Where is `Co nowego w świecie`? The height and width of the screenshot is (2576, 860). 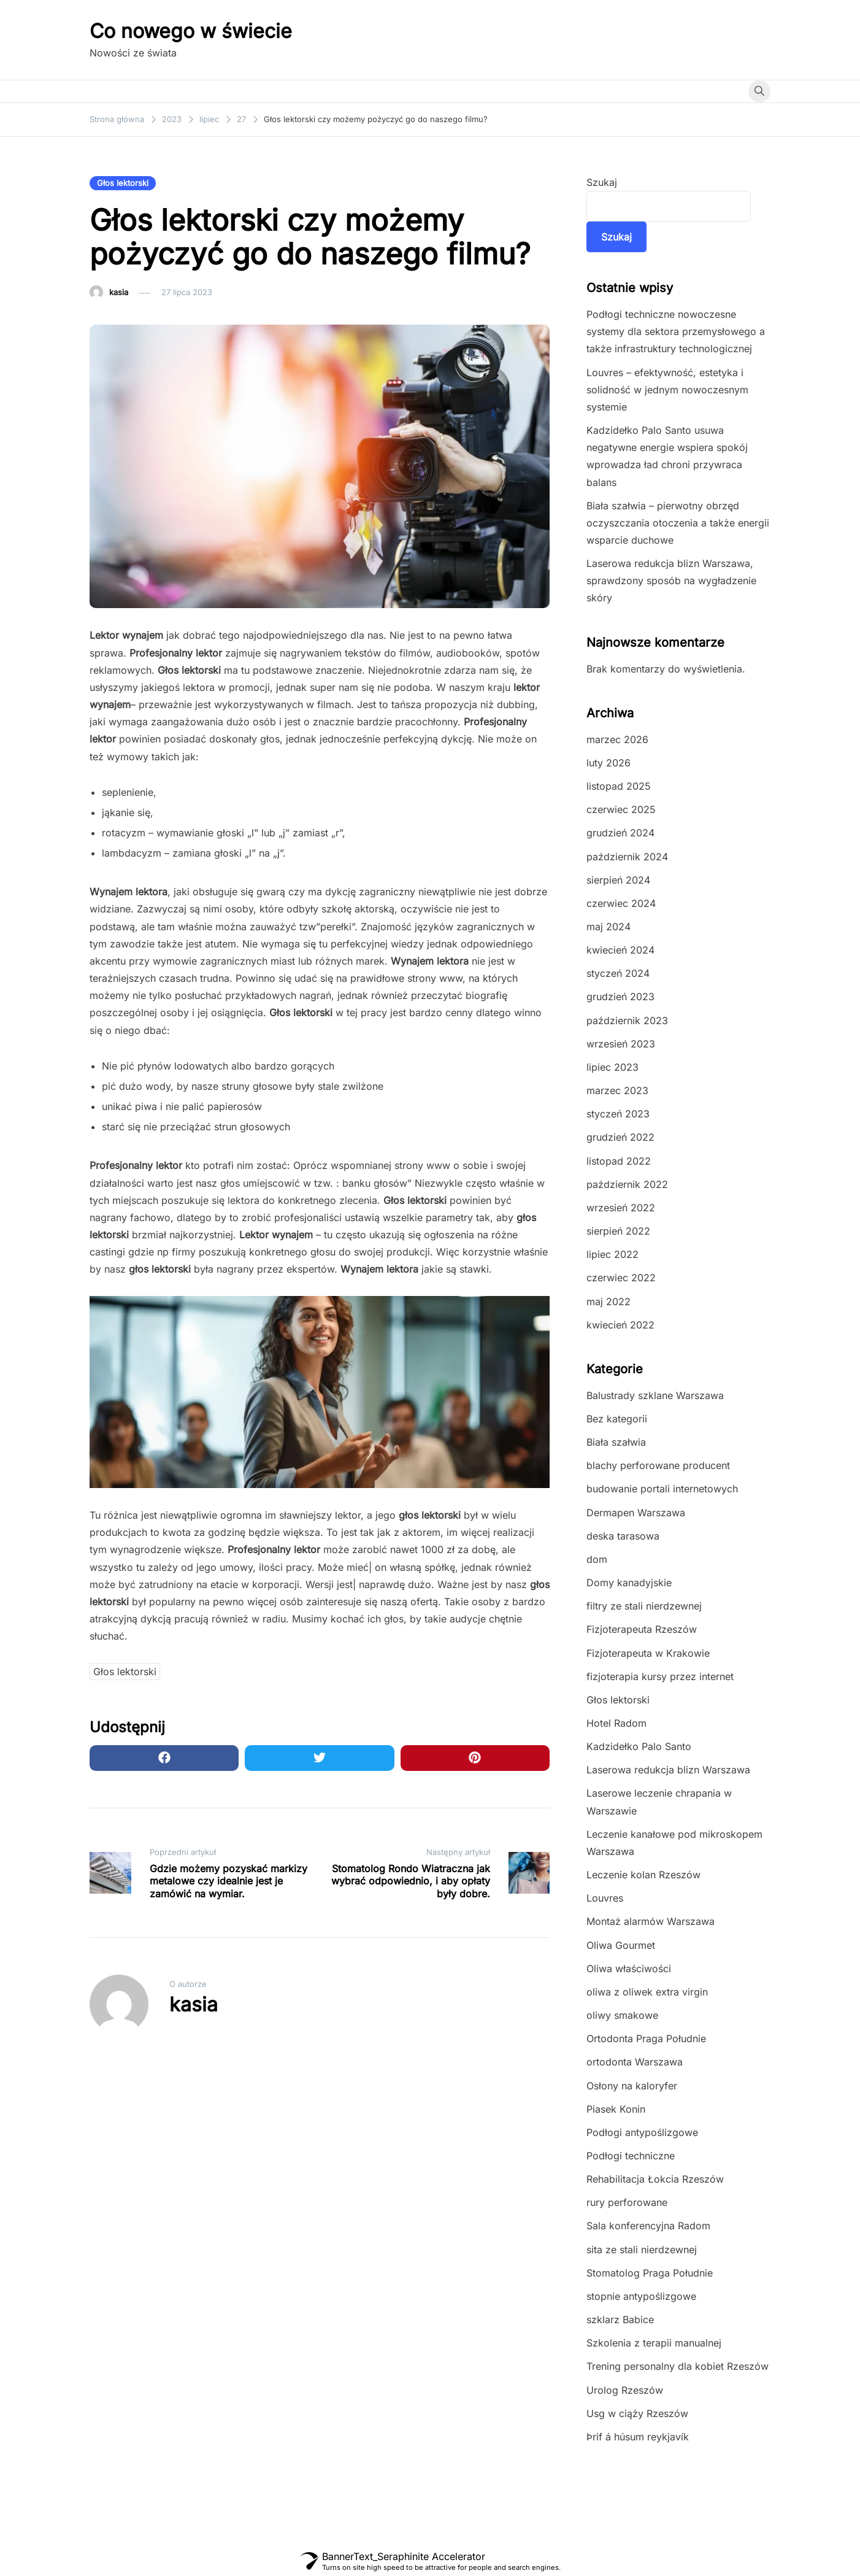 Co nowego w świecie is located at coordinates (191, 31).